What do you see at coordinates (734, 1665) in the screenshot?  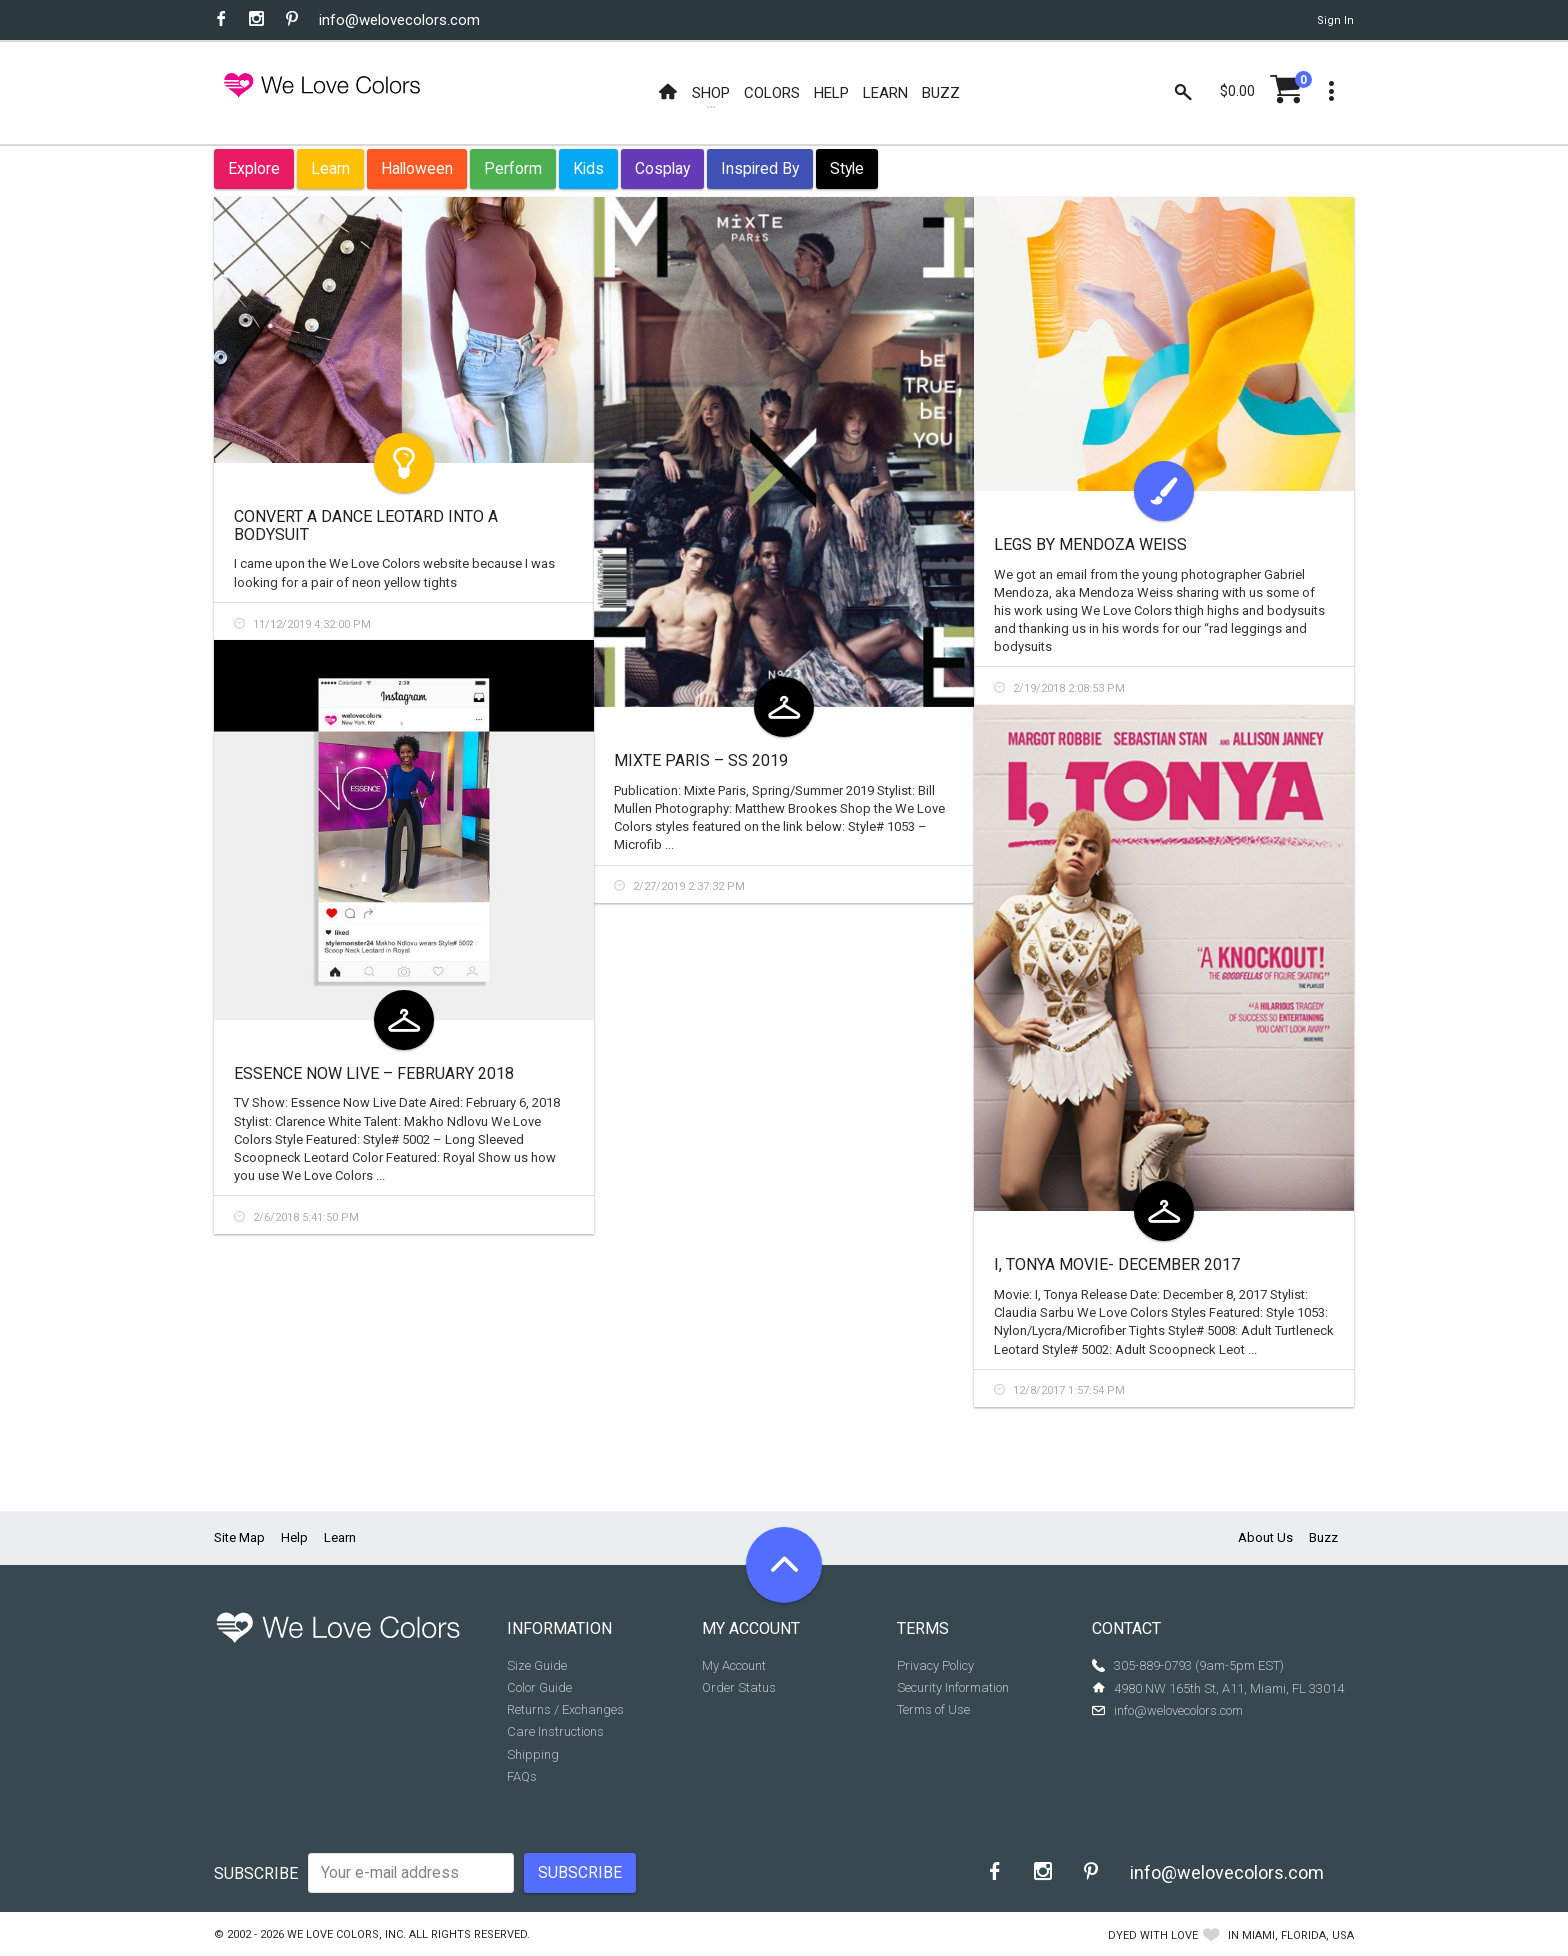 I see `My Account` at bounding box center [734, 1665].